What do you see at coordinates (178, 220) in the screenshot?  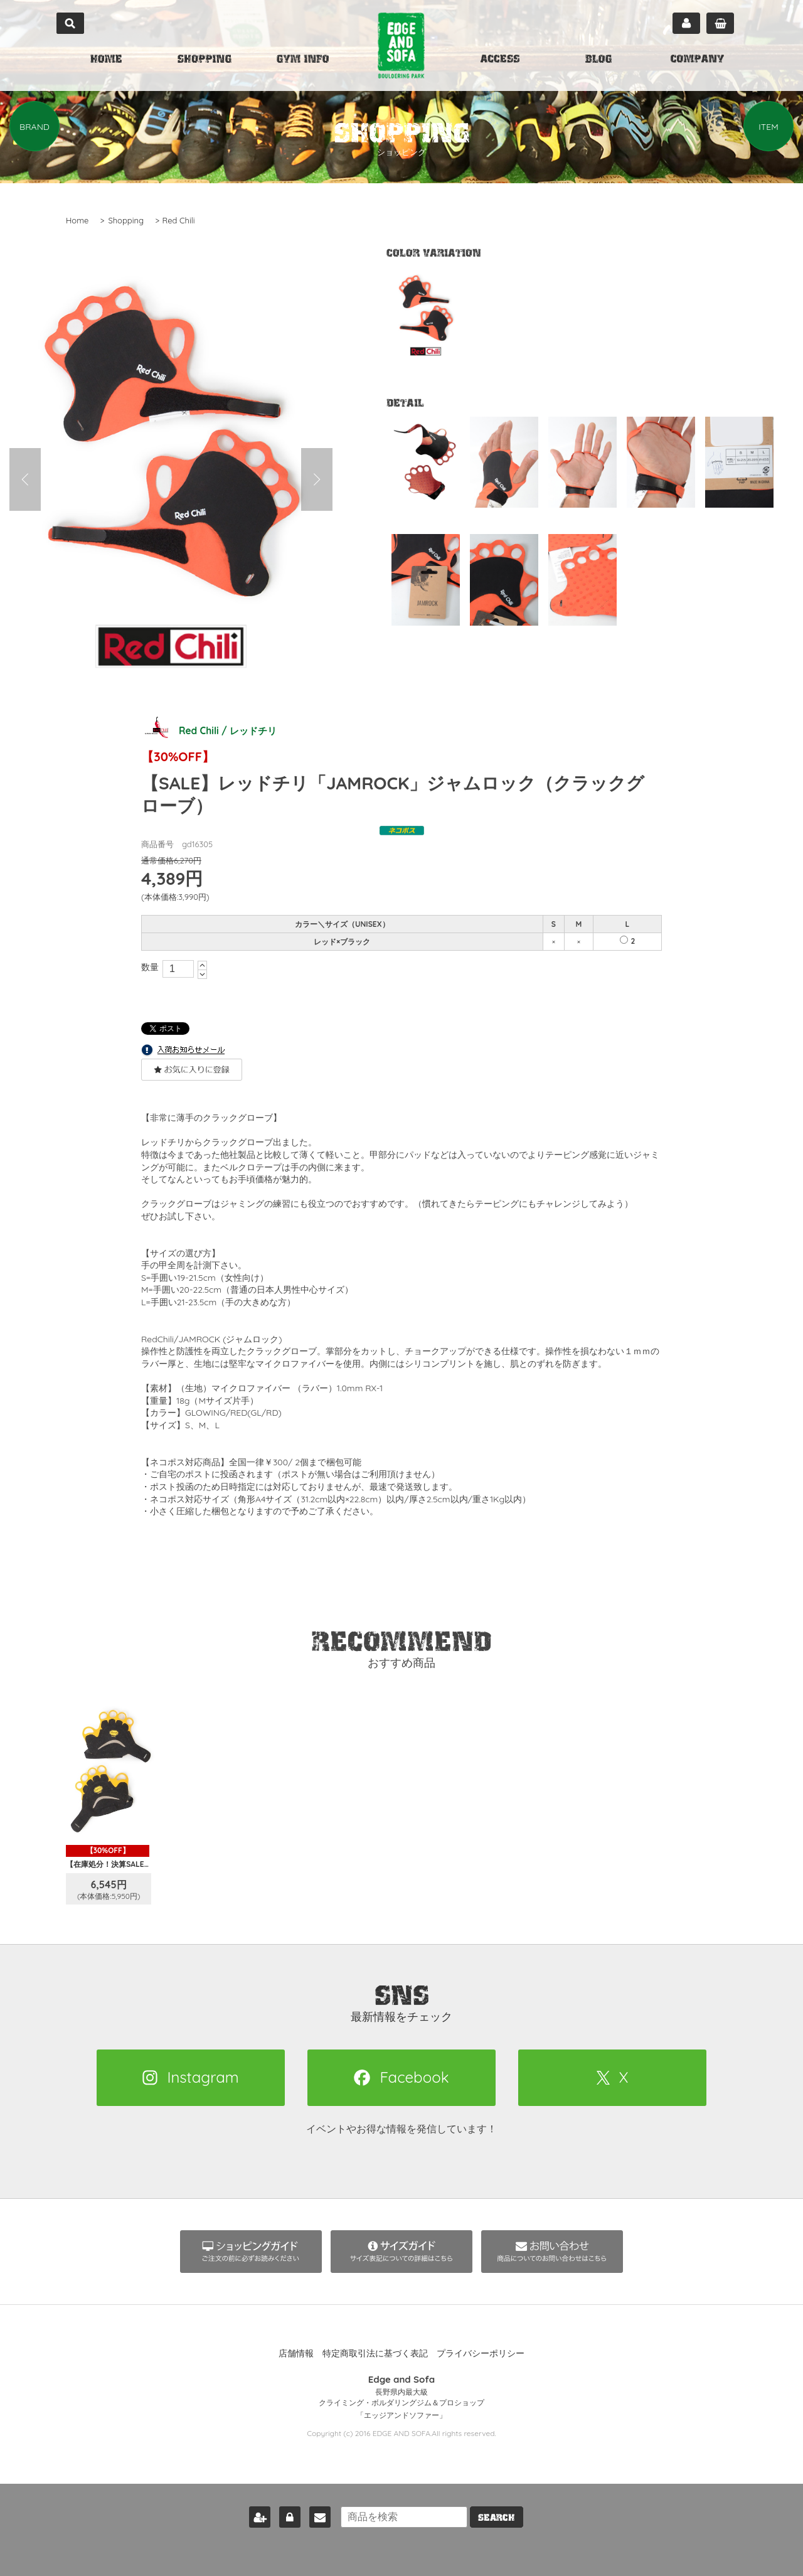 I see `Red Chili` at bounding box center [178, 220].